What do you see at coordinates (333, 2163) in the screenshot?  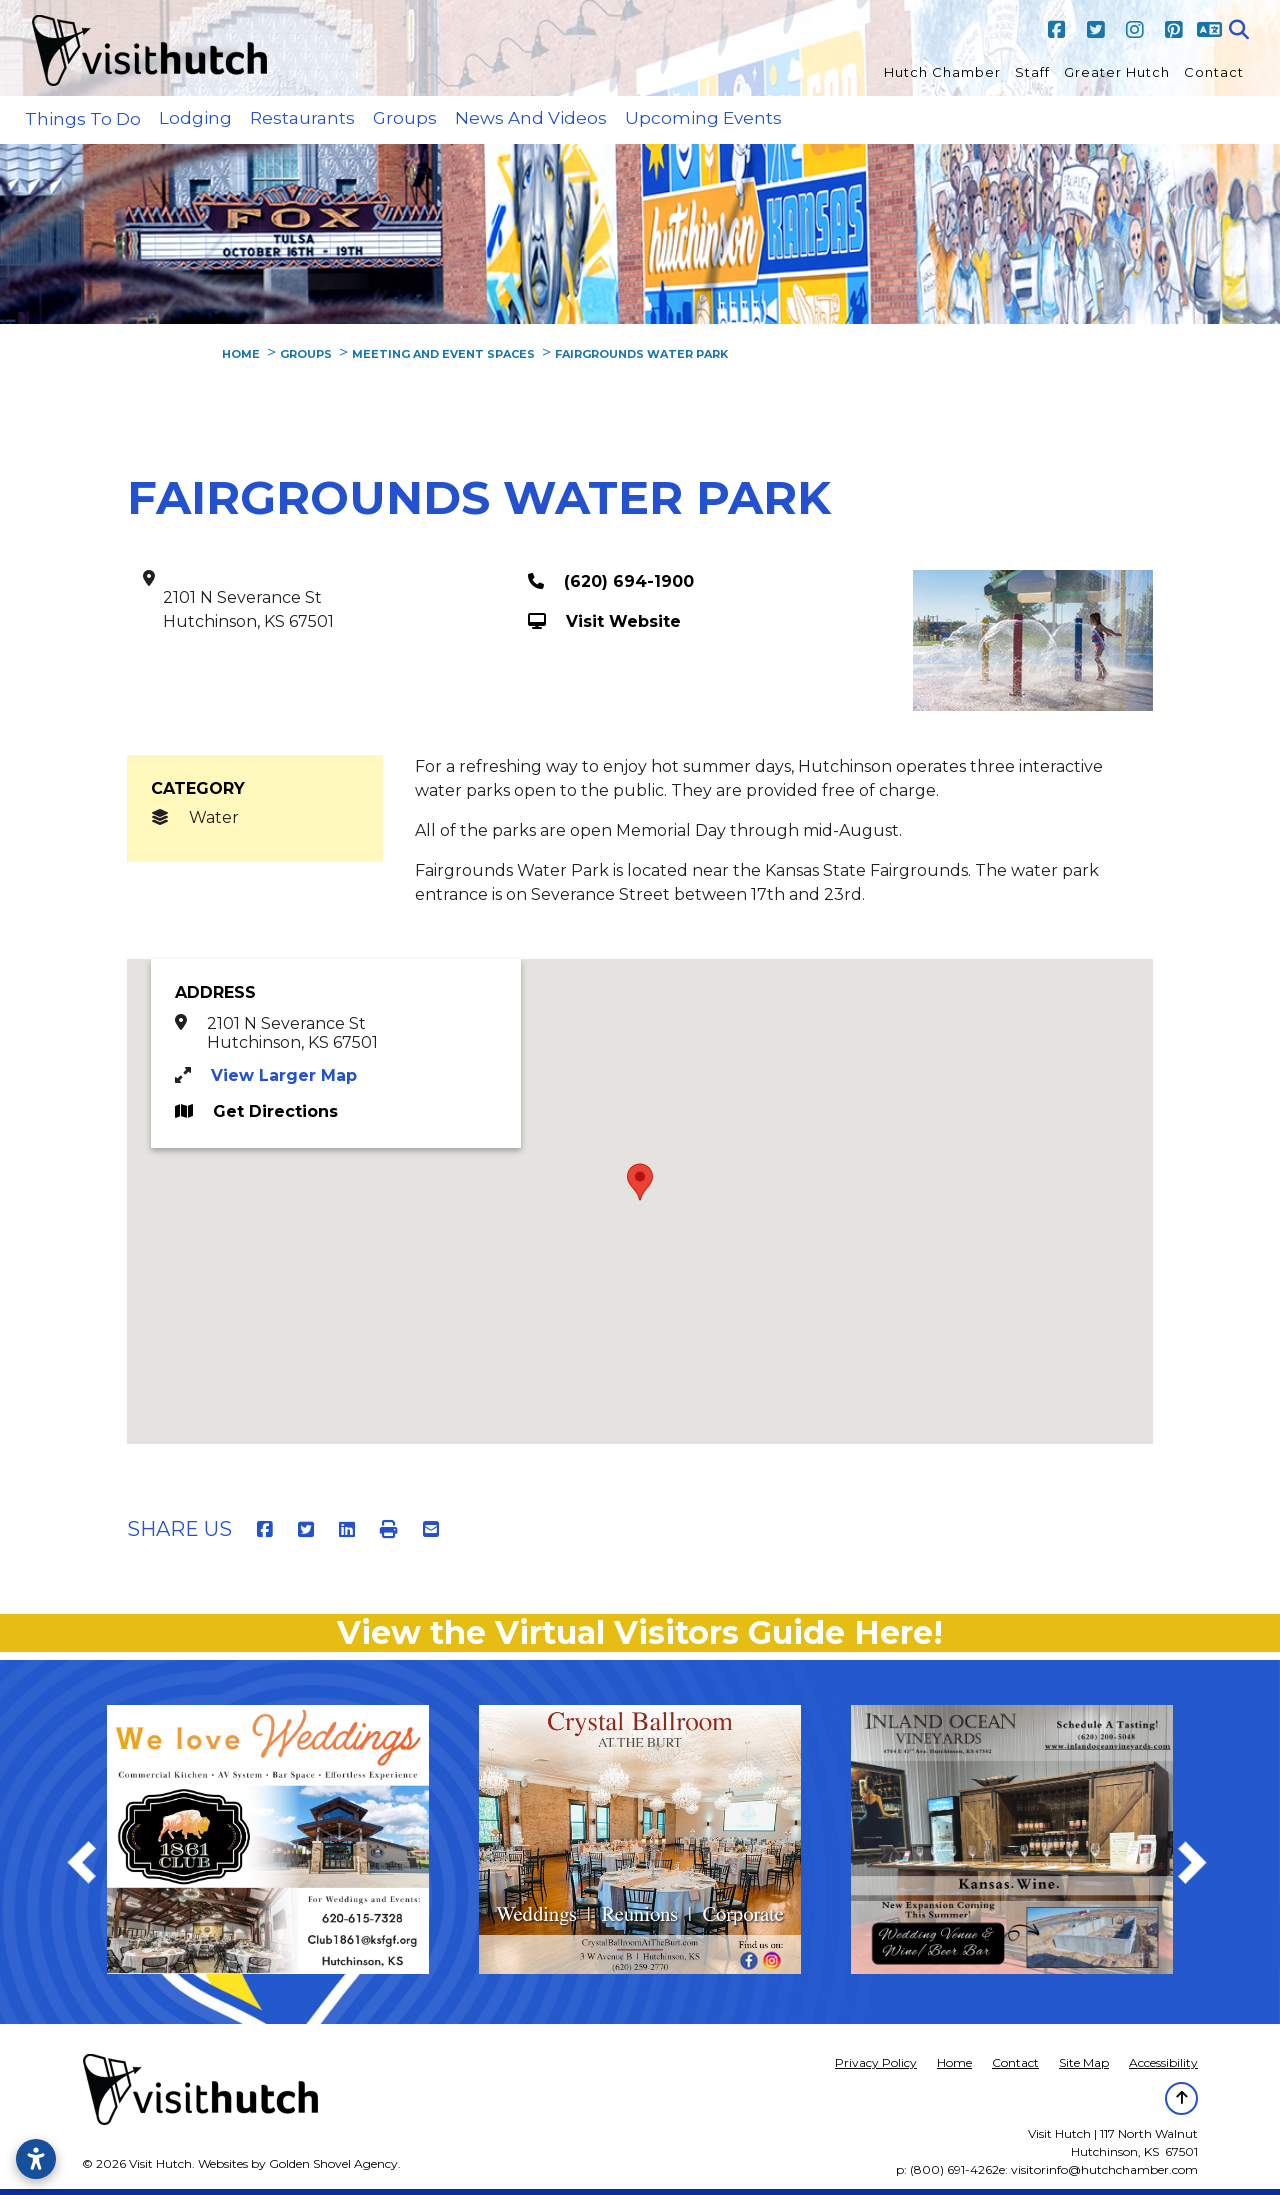 I see `Golden Shovel Agency` at bounding box center [333, 2163].